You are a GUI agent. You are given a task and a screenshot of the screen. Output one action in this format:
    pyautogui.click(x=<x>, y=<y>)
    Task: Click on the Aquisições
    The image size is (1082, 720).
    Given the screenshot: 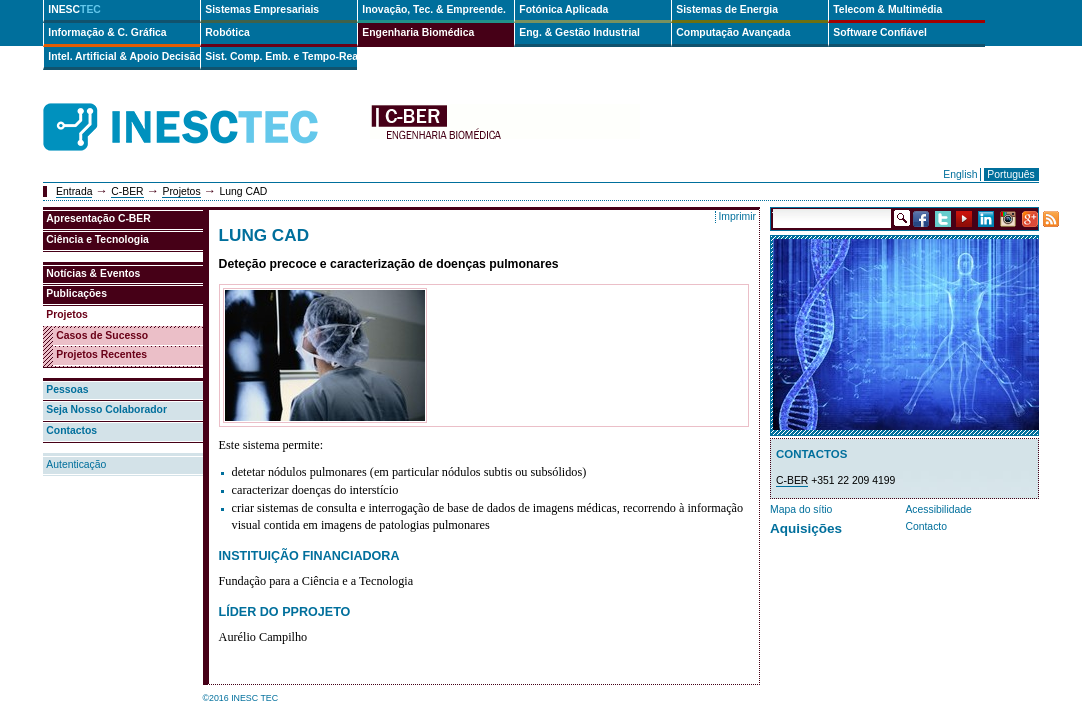 What is the action you would take?
    pyautogui.click(x=806, y=528)
    